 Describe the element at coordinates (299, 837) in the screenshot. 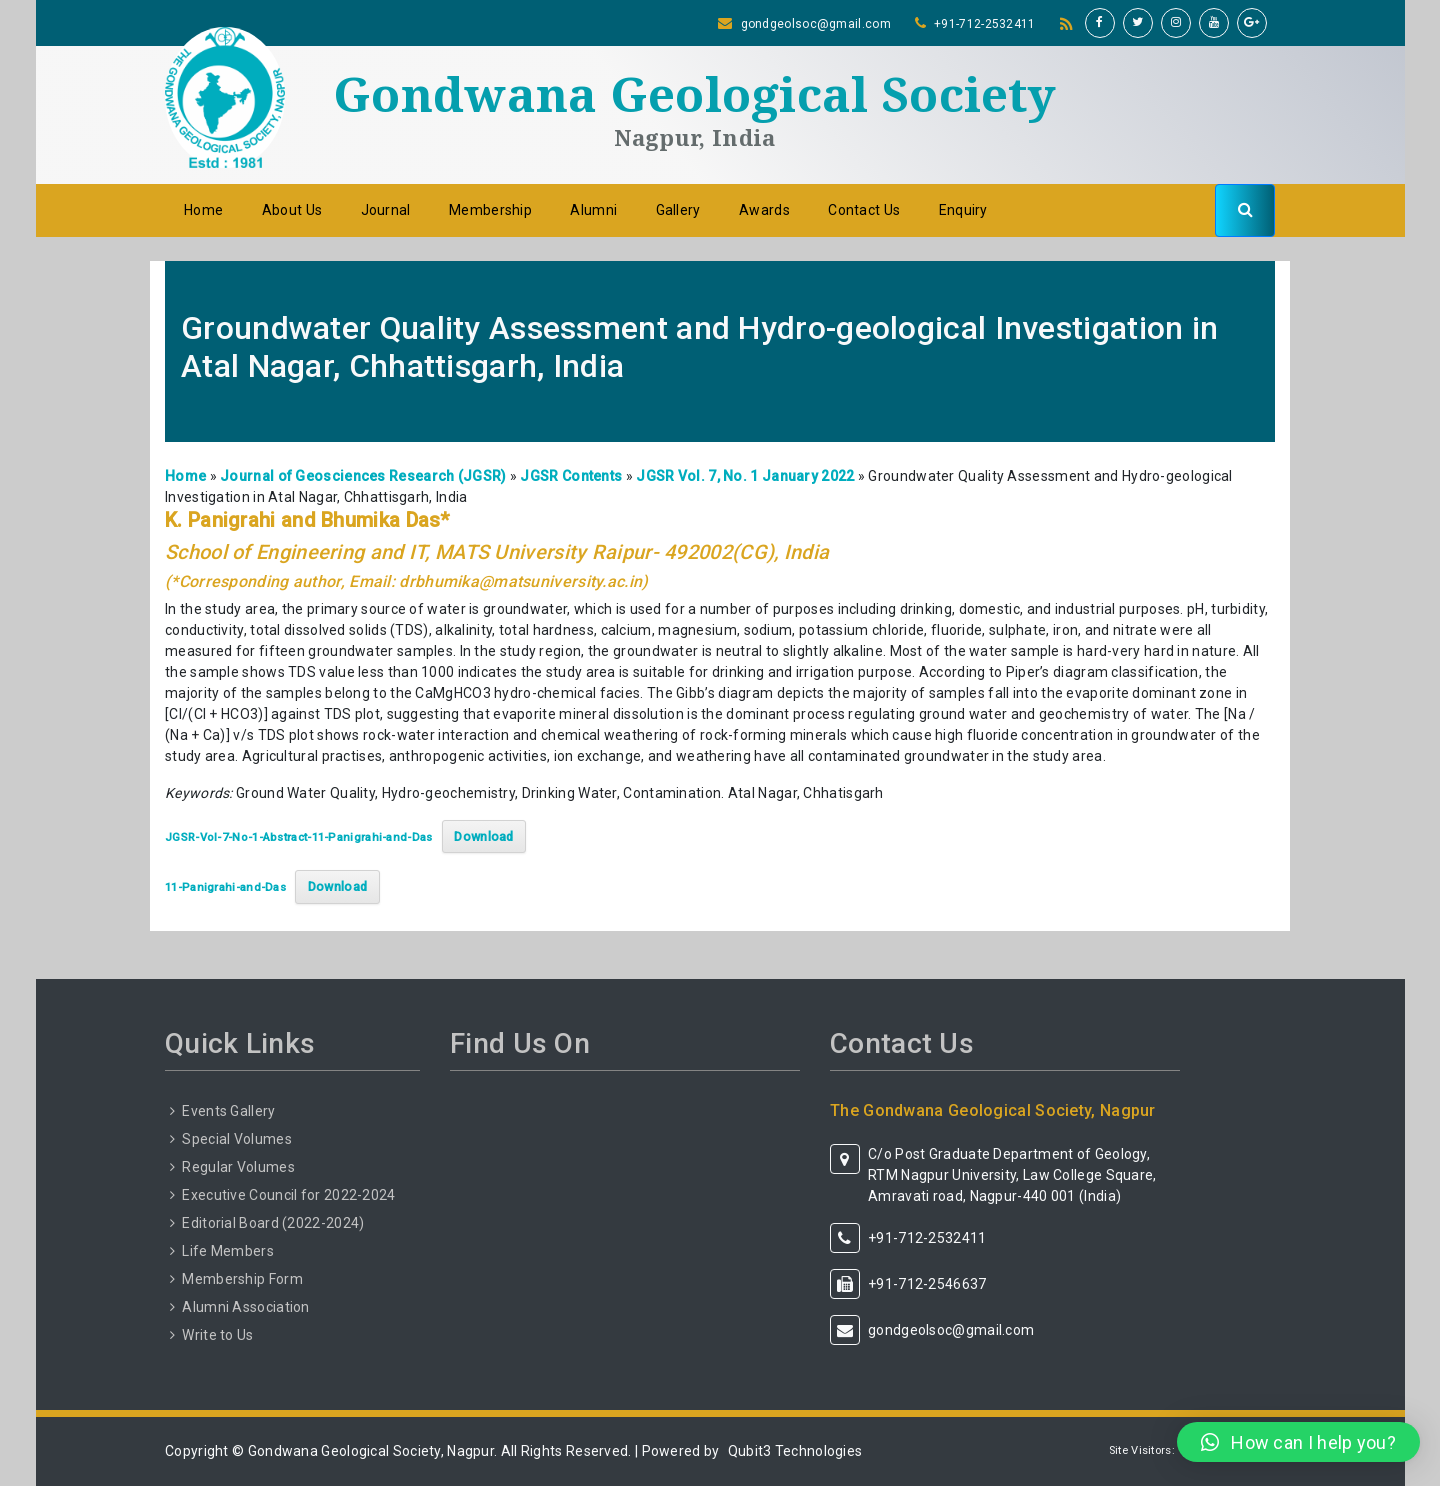

I see `JGSR-Vol-7-No-1-Abstract-11-Panigrahi-and-Das` at that location.